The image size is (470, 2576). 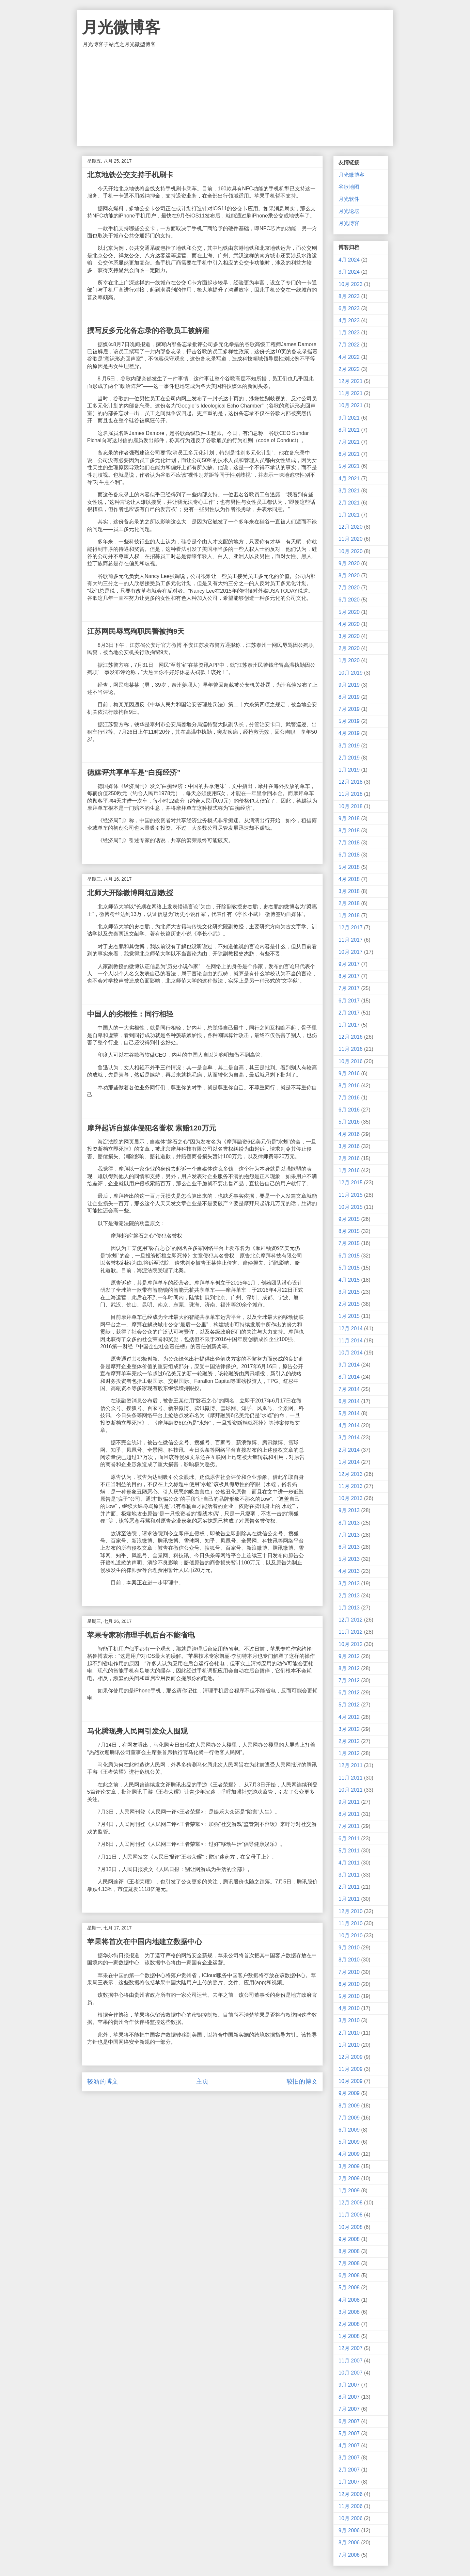 What do you see at coordinates (349, 1292) in the screenshot?
I see `3月 2015` at bounding box center [349, 1292].